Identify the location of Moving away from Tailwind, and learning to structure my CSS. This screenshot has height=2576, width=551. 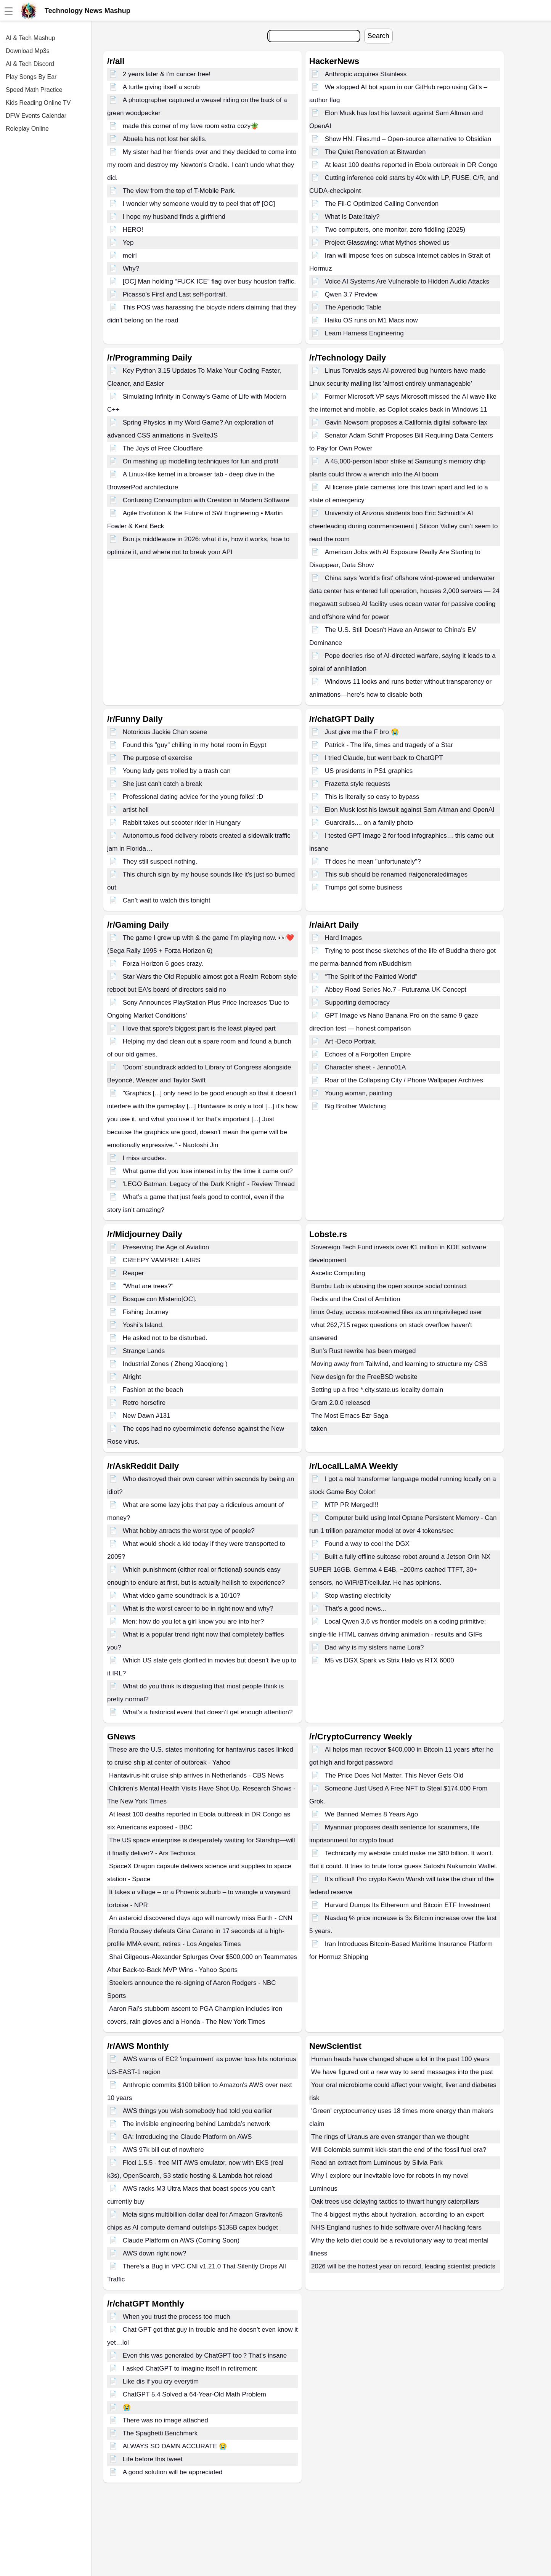
(399, 1363).